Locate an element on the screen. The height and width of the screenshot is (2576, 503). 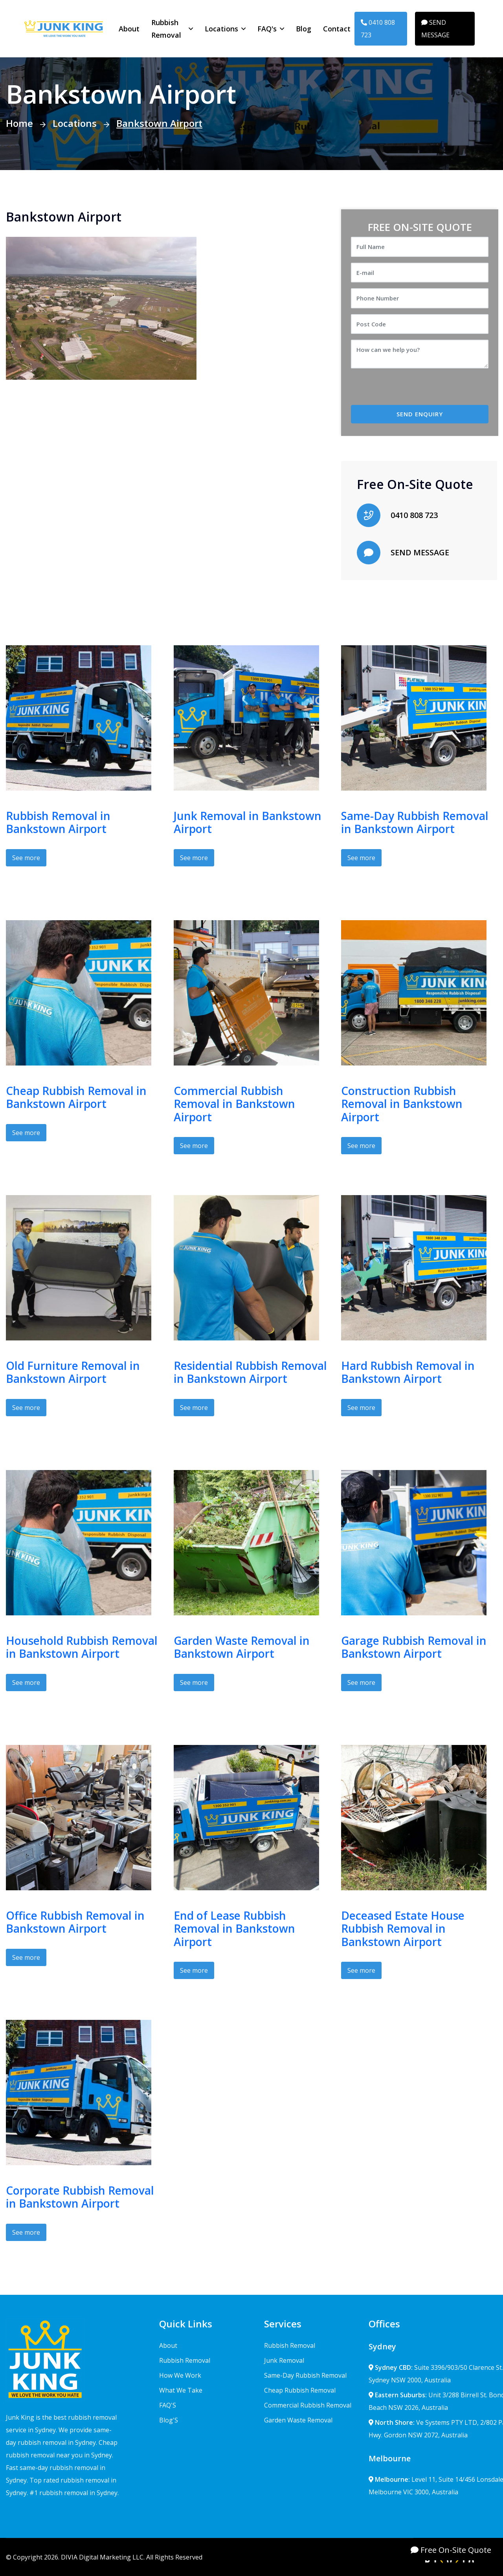
Old Furniture Removal in Bankstown Airport is located at coordinates (73, 1372).